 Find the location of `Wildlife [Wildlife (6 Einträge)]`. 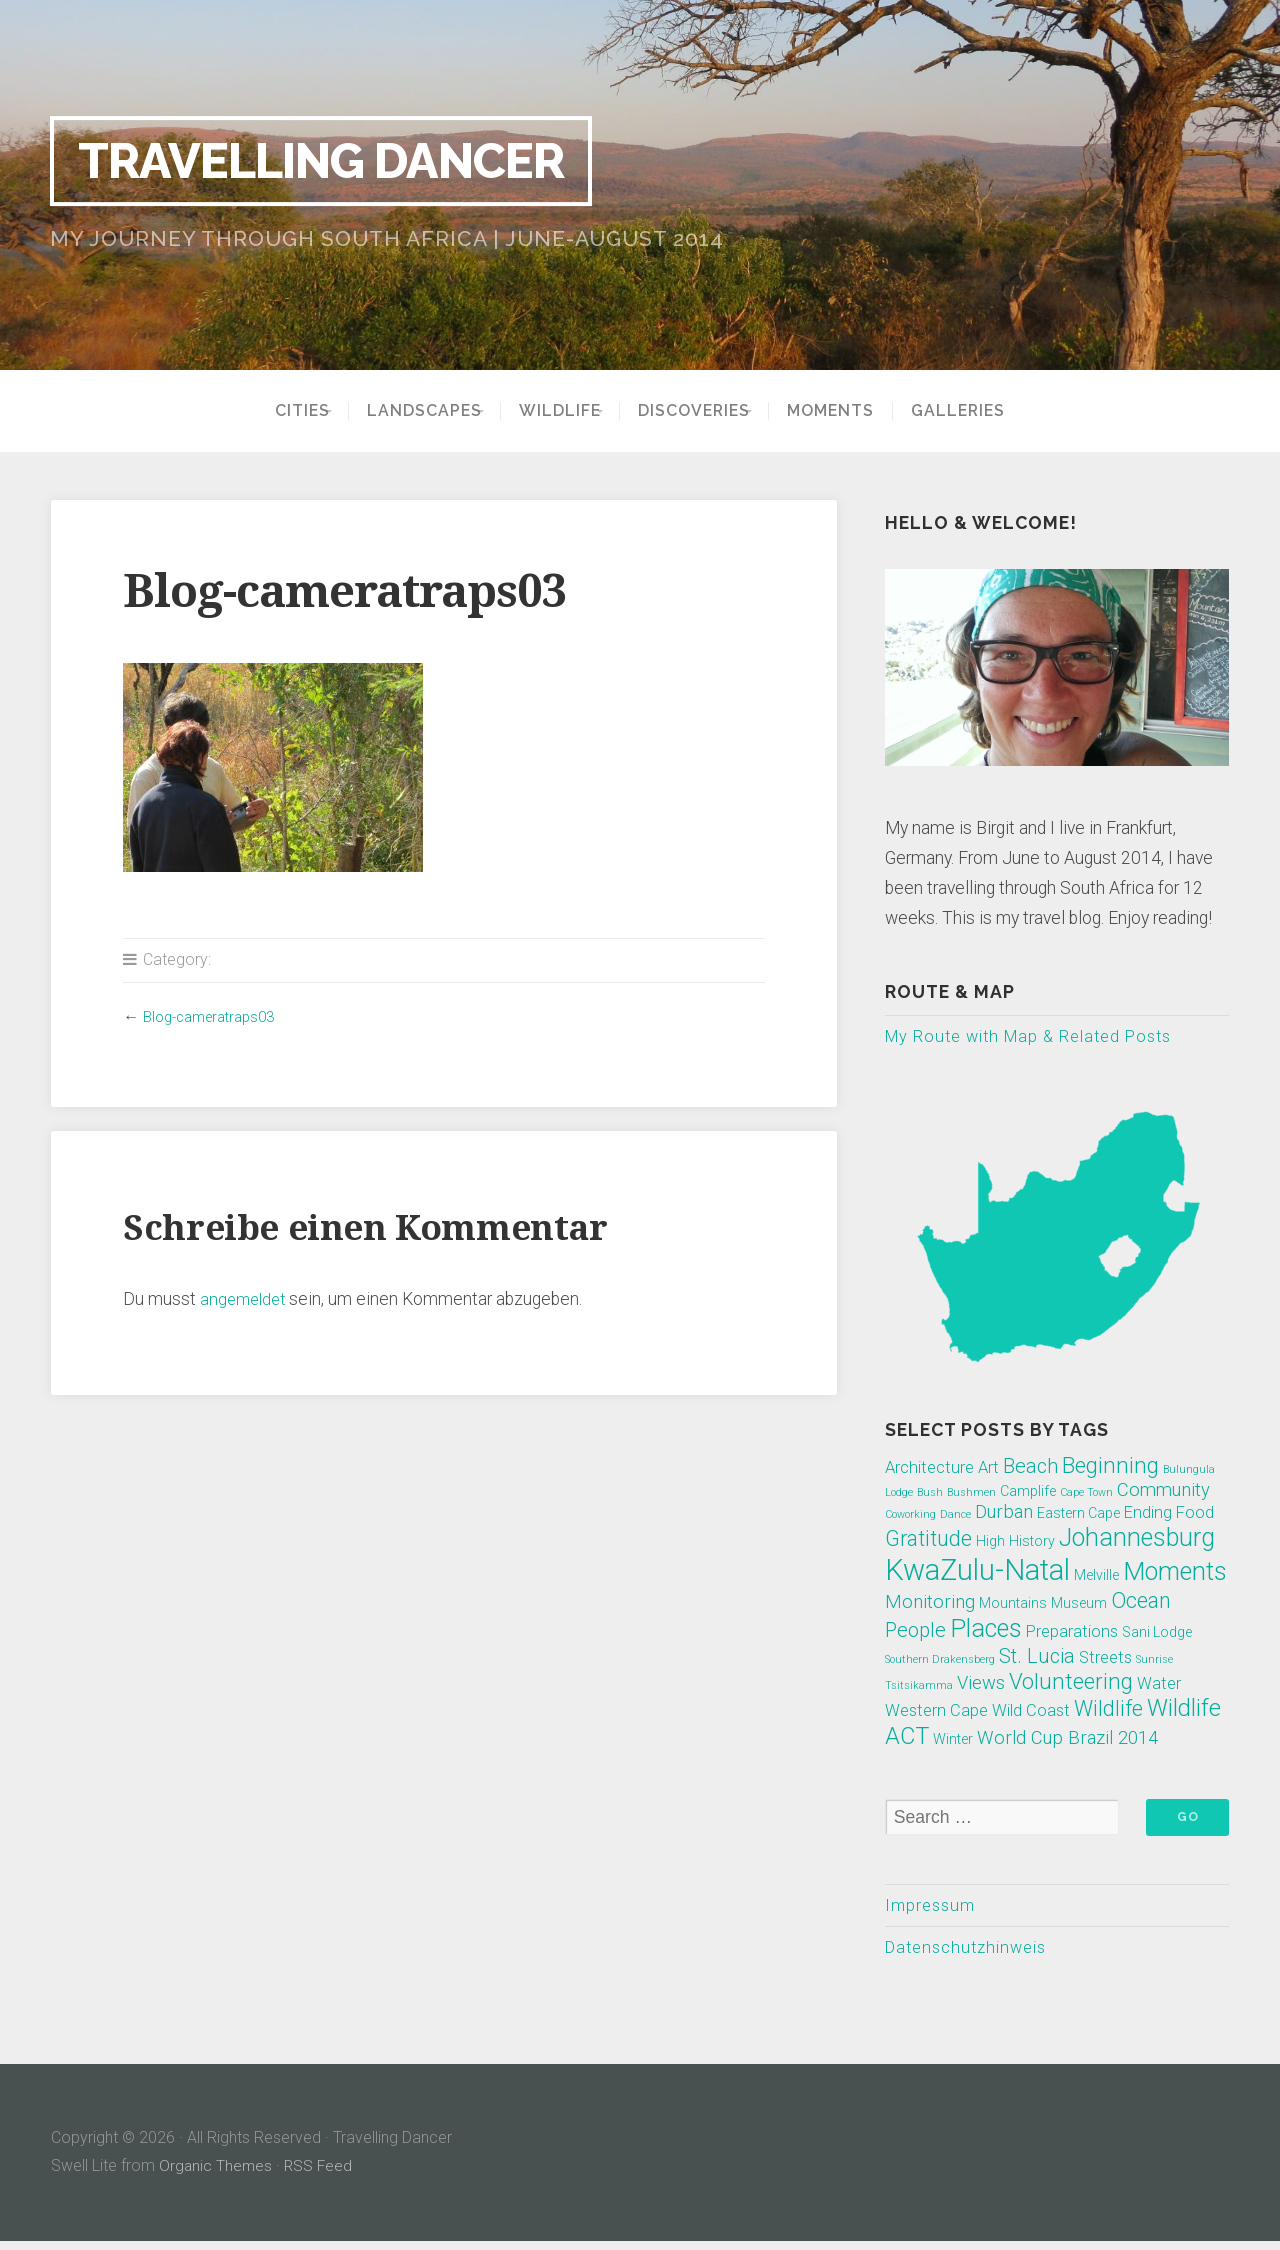

Wildlife [Wildlife (6 Einträge)] is located at coordinates (1108, 1710).